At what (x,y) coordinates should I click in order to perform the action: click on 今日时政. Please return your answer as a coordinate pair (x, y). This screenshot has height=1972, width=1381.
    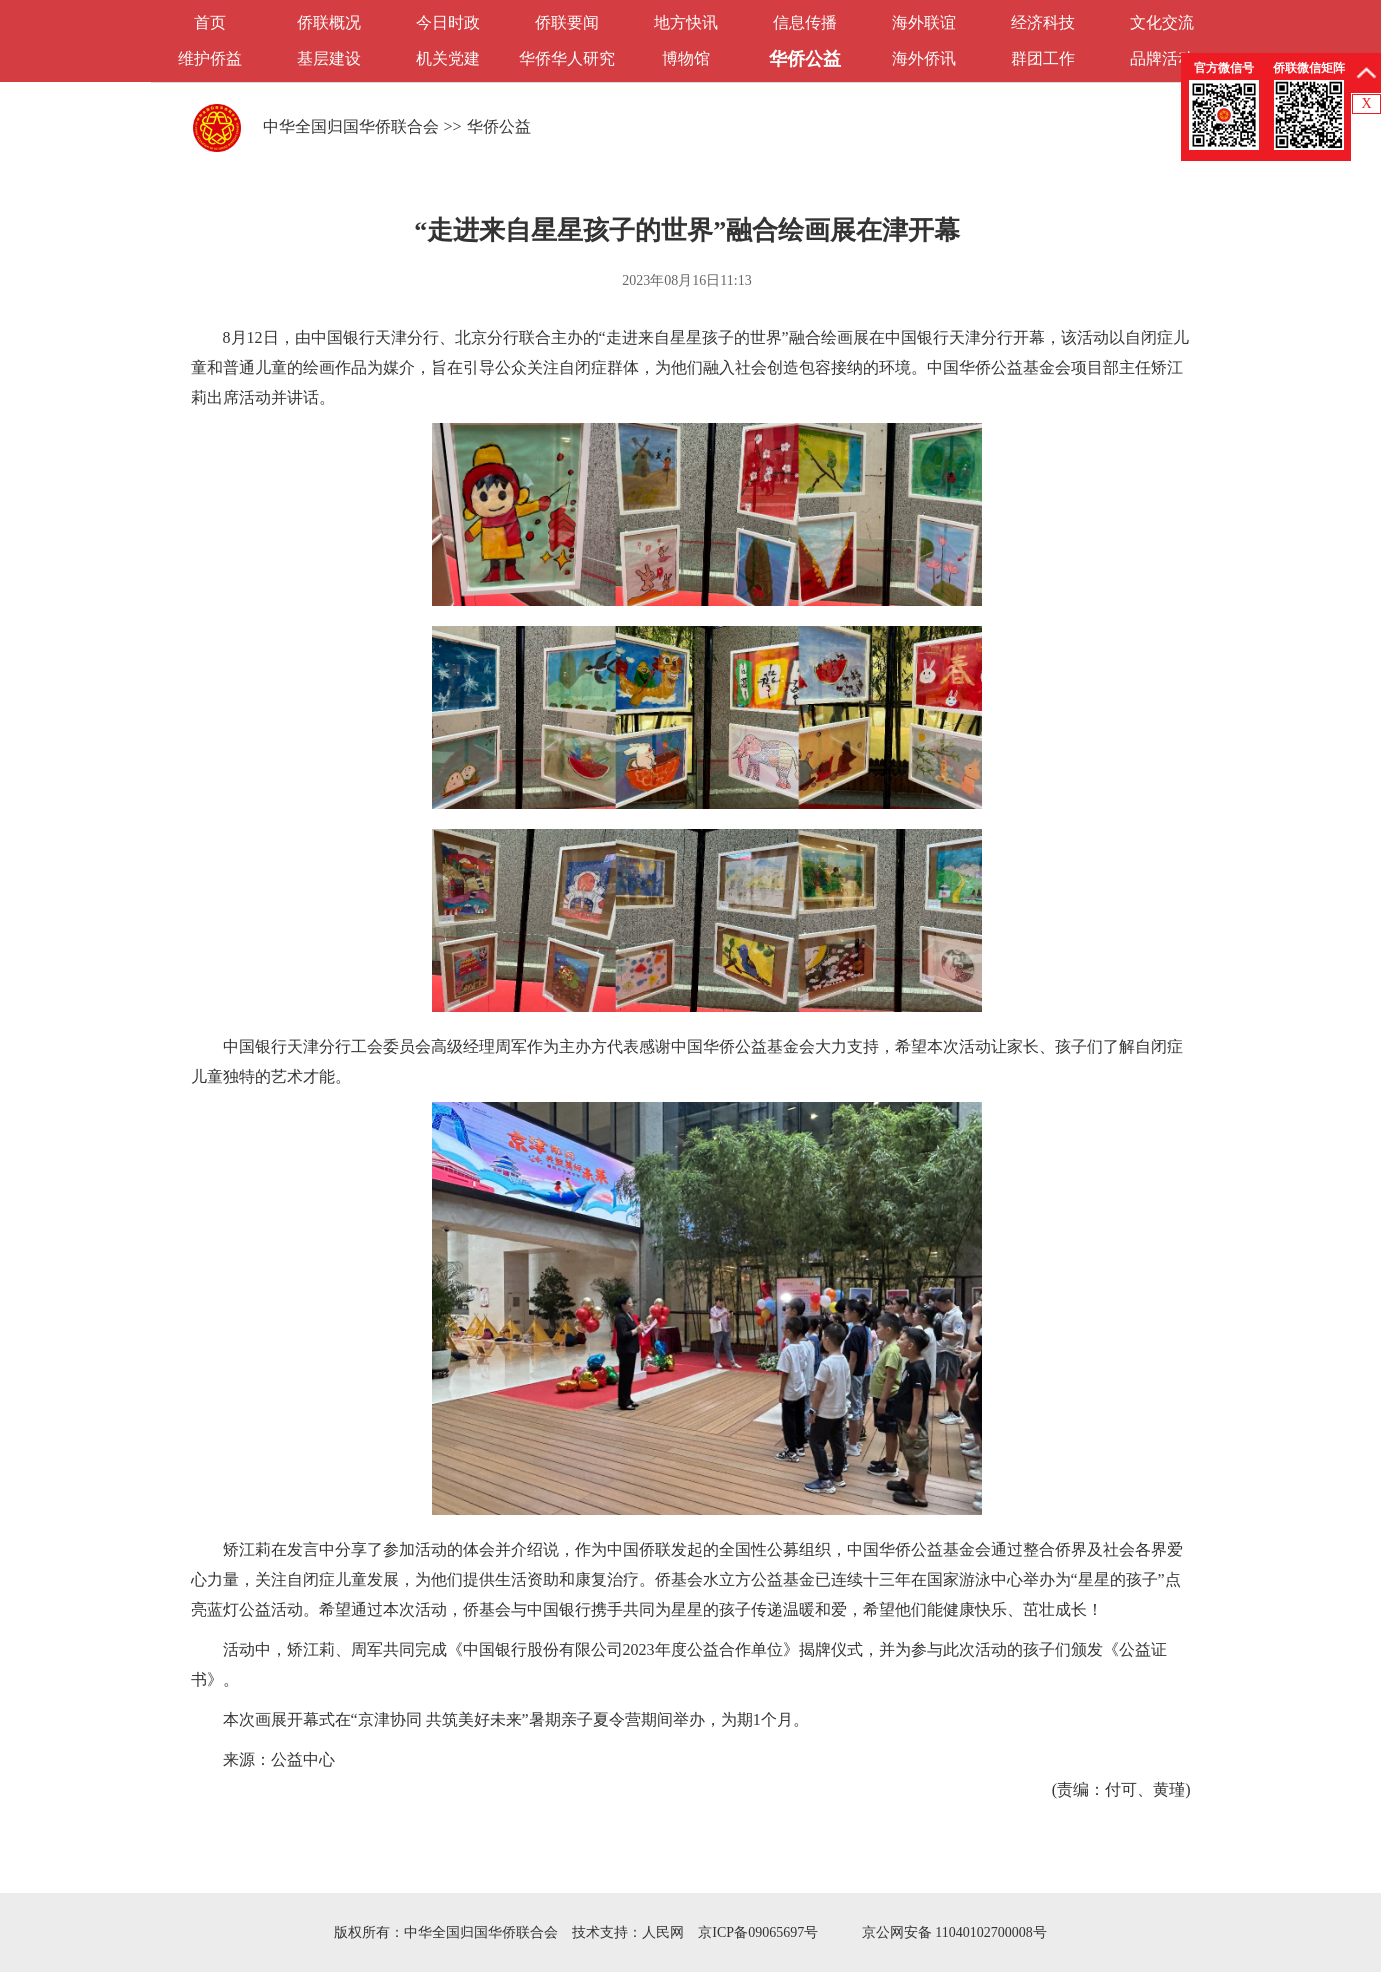
    Looking at the image, I should click on (448, 22).